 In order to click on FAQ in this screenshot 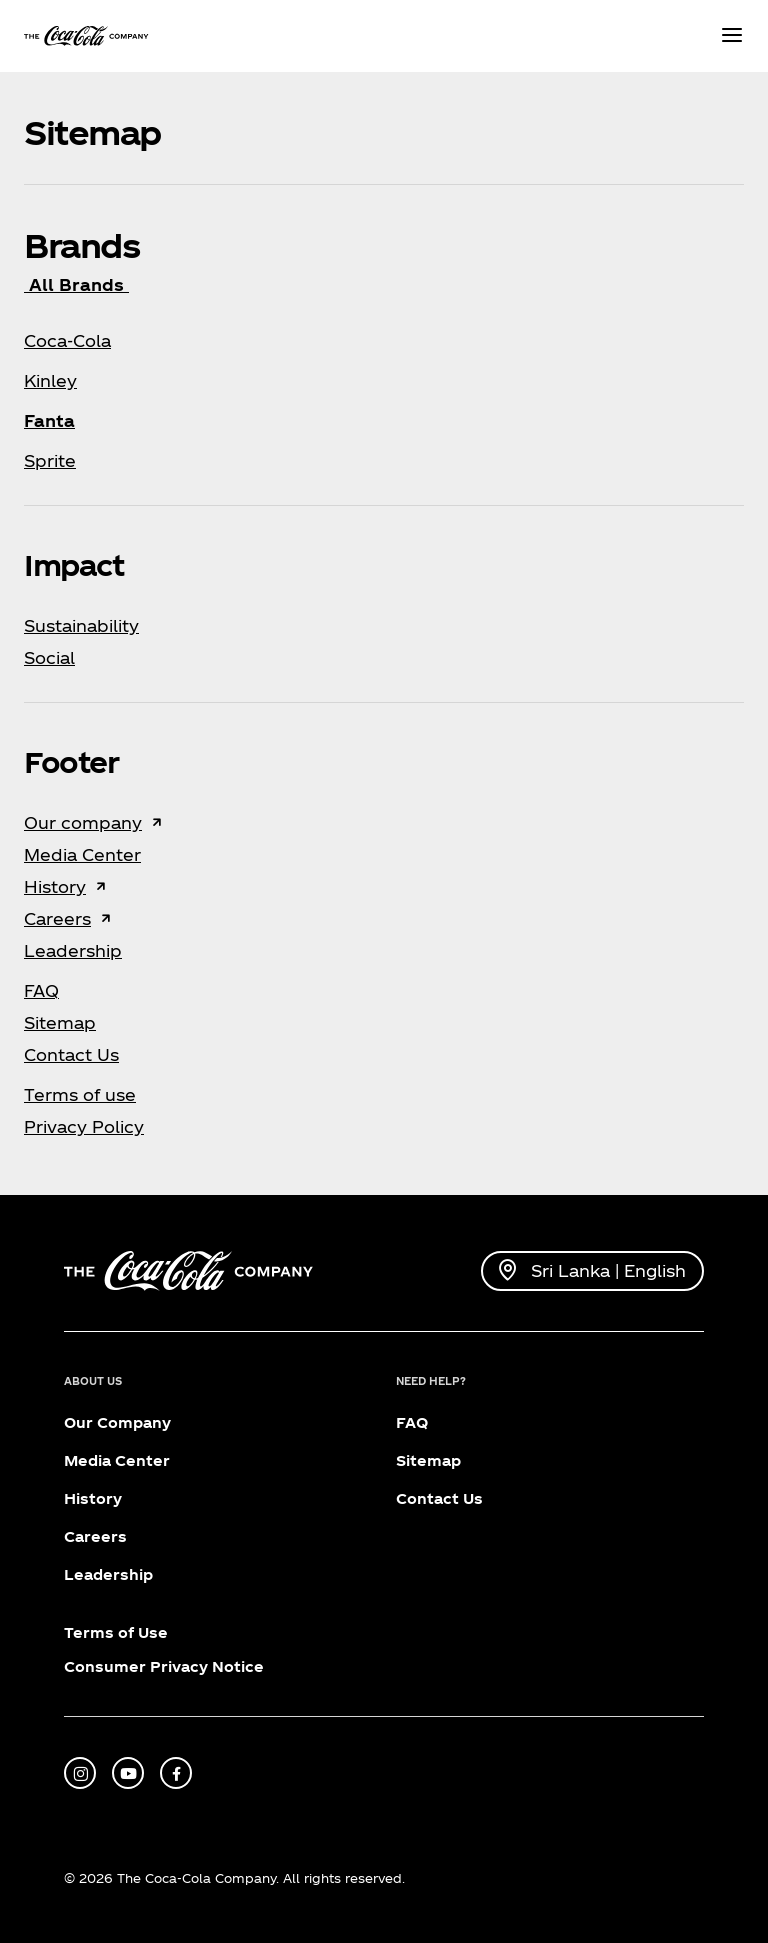, I will do `click(41, 990)`.